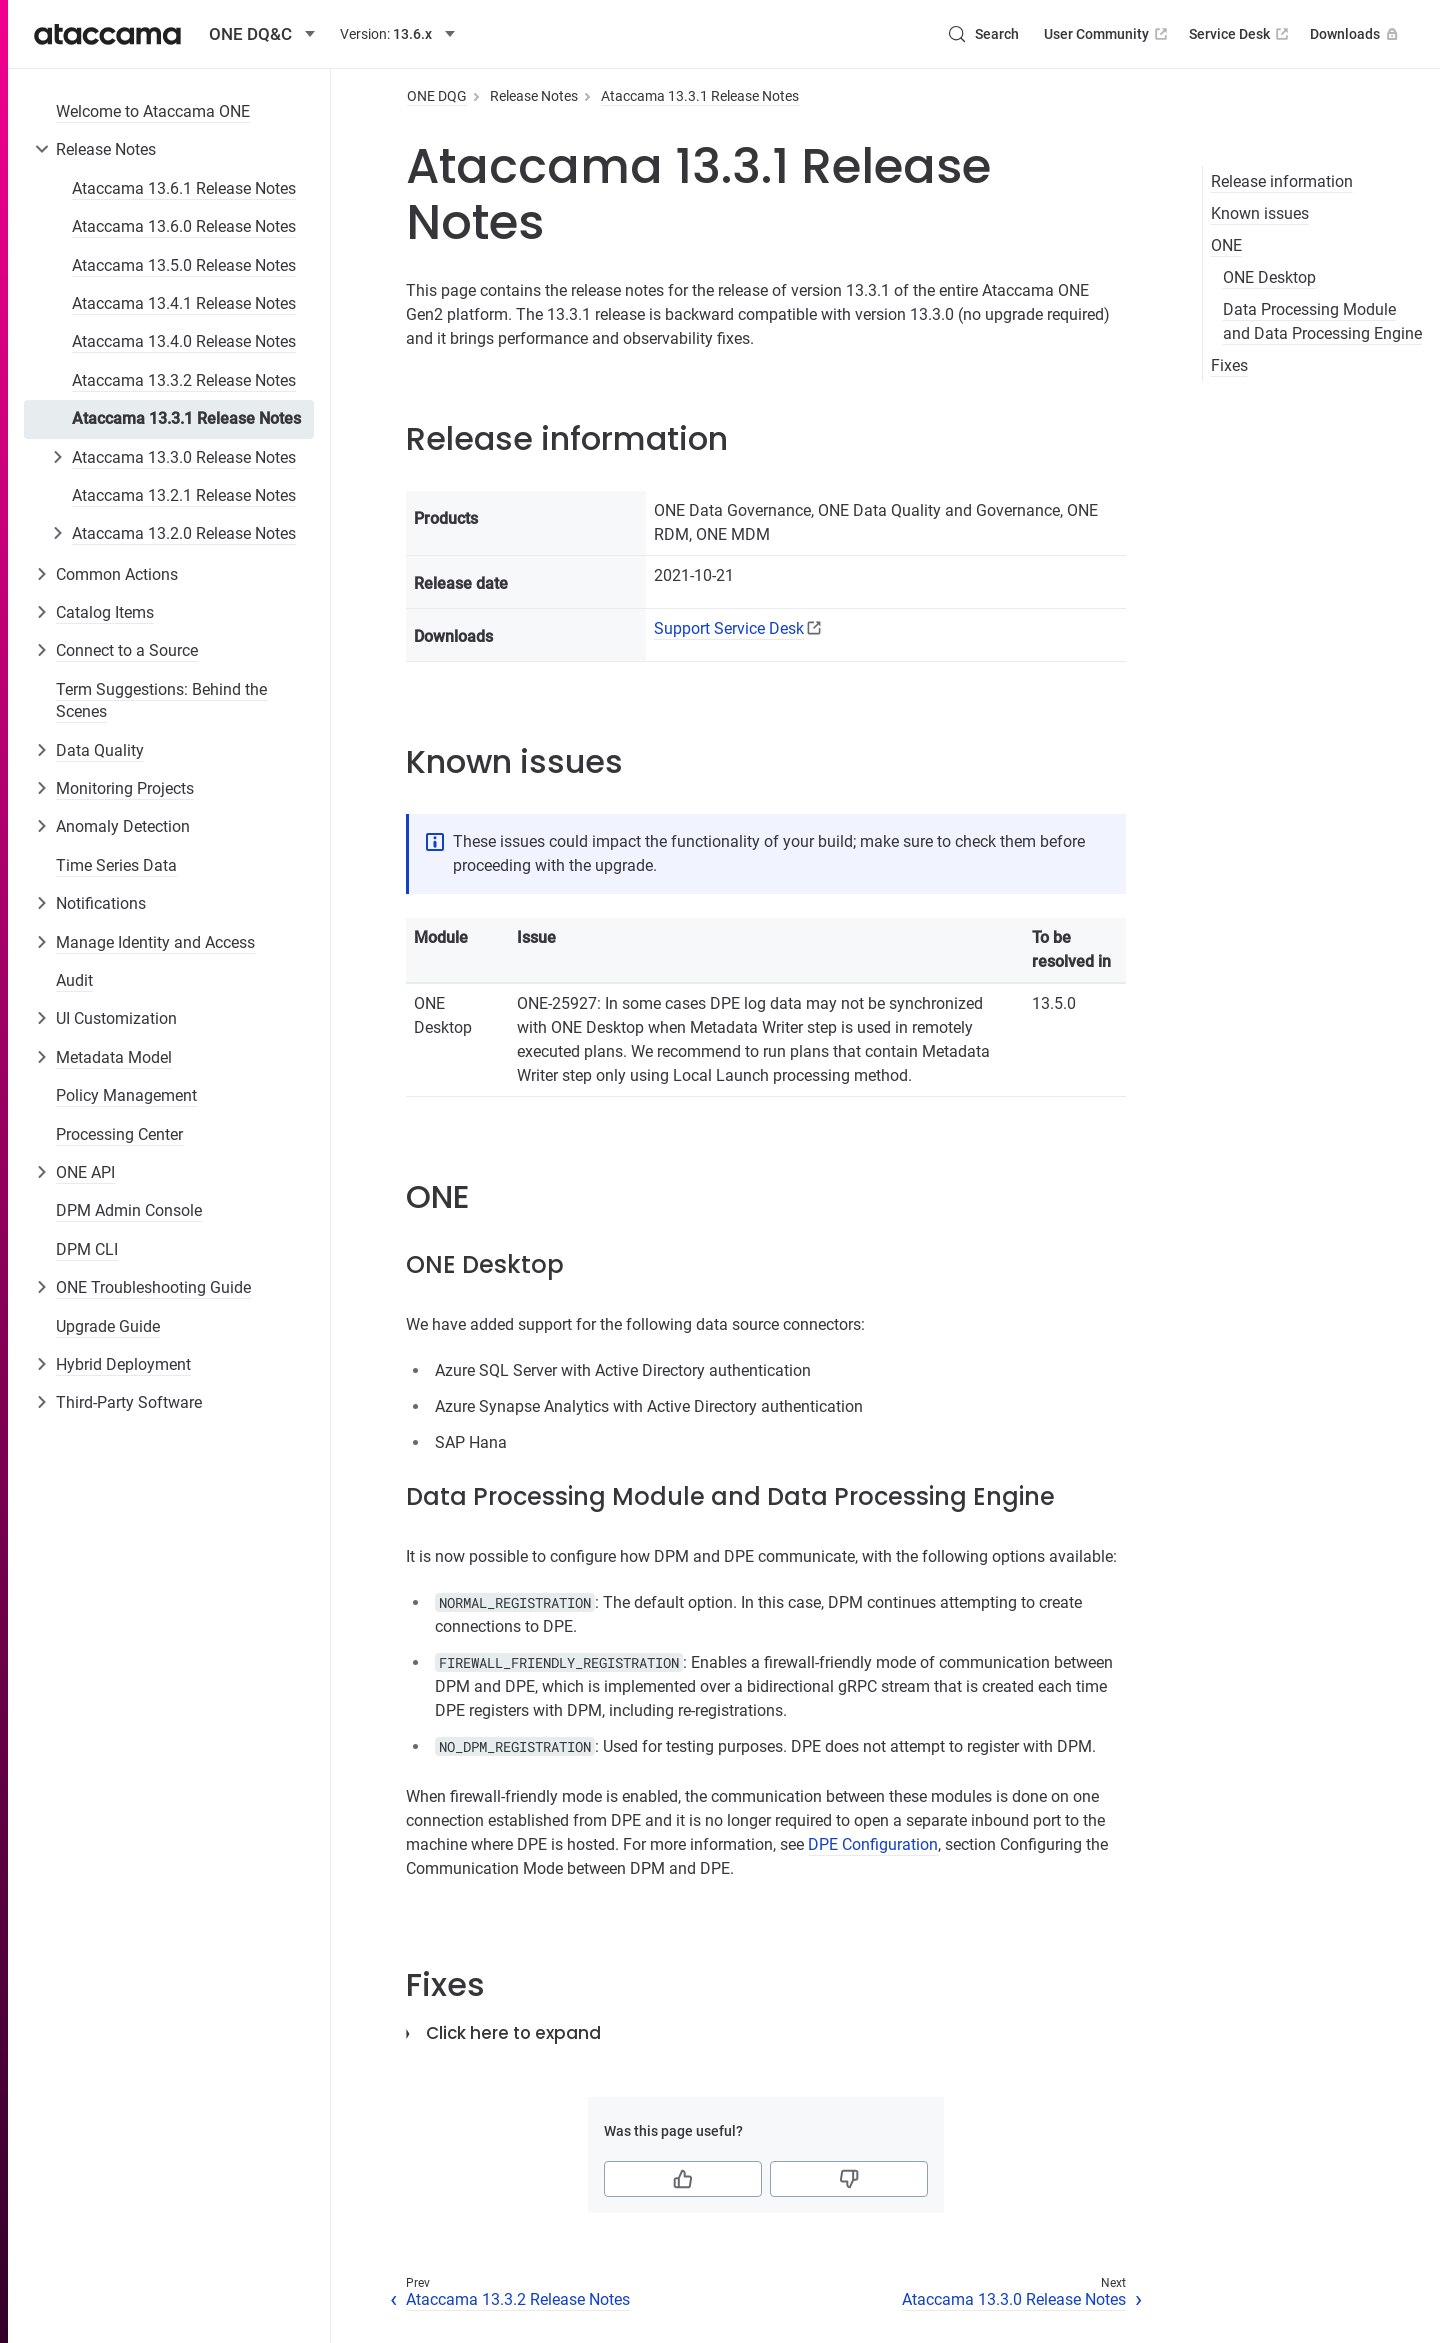 The height and width of the screenshot is (2343, 1440). Describe the element at coordinates (983, 34) in the screenshot. I see `[Search (Control+k)]` at that location.